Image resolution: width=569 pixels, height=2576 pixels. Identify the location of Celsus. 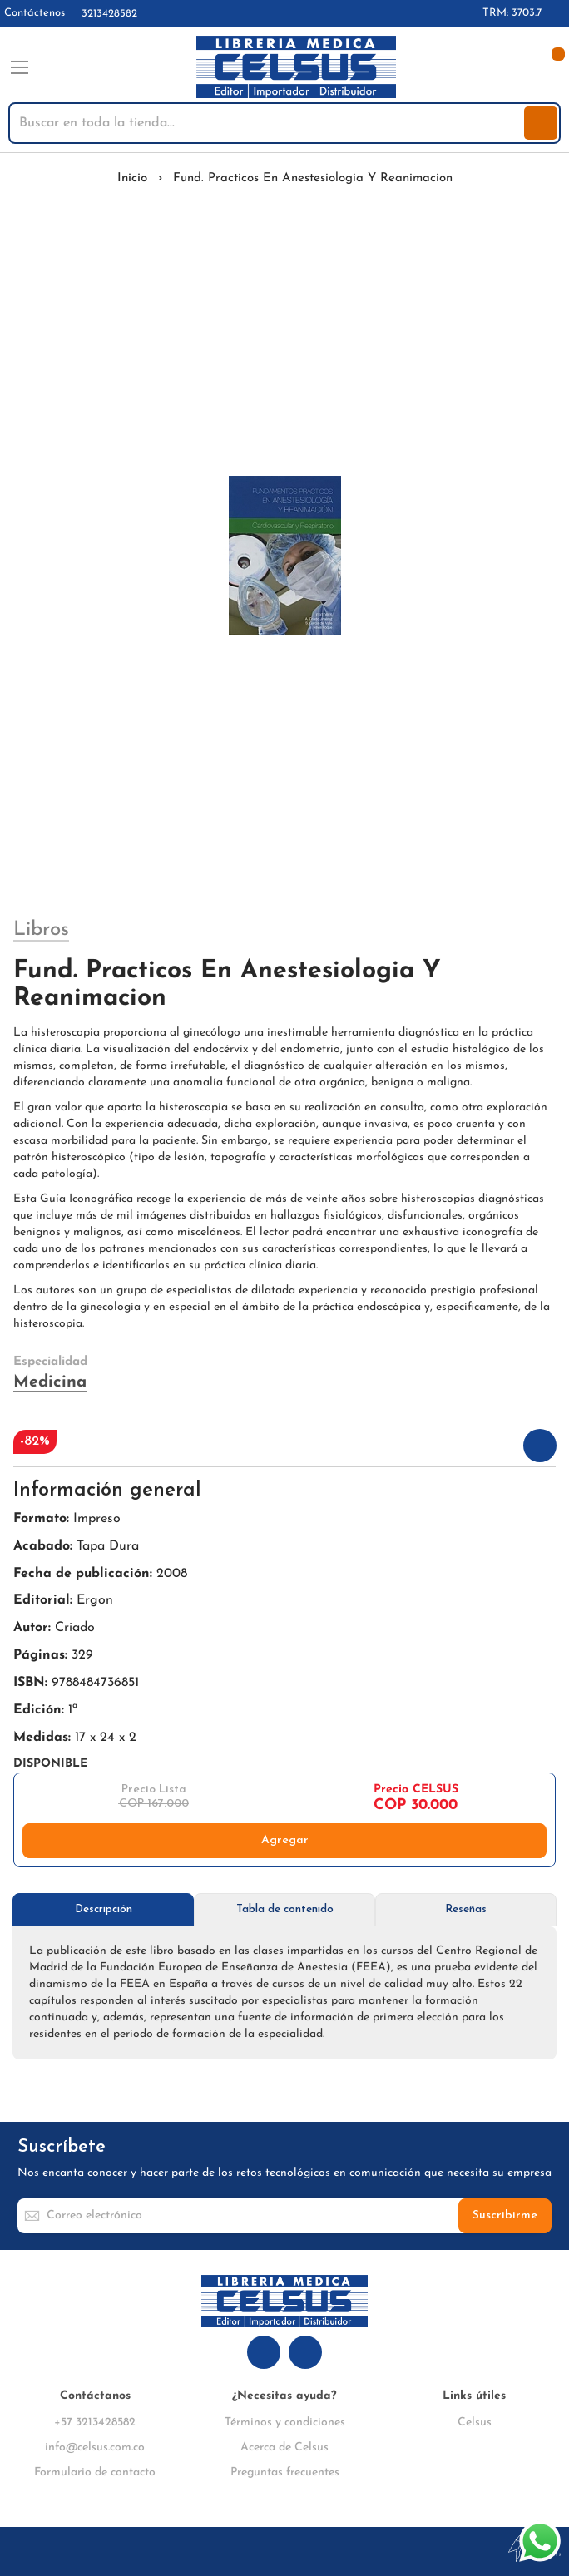
(475, 2422).